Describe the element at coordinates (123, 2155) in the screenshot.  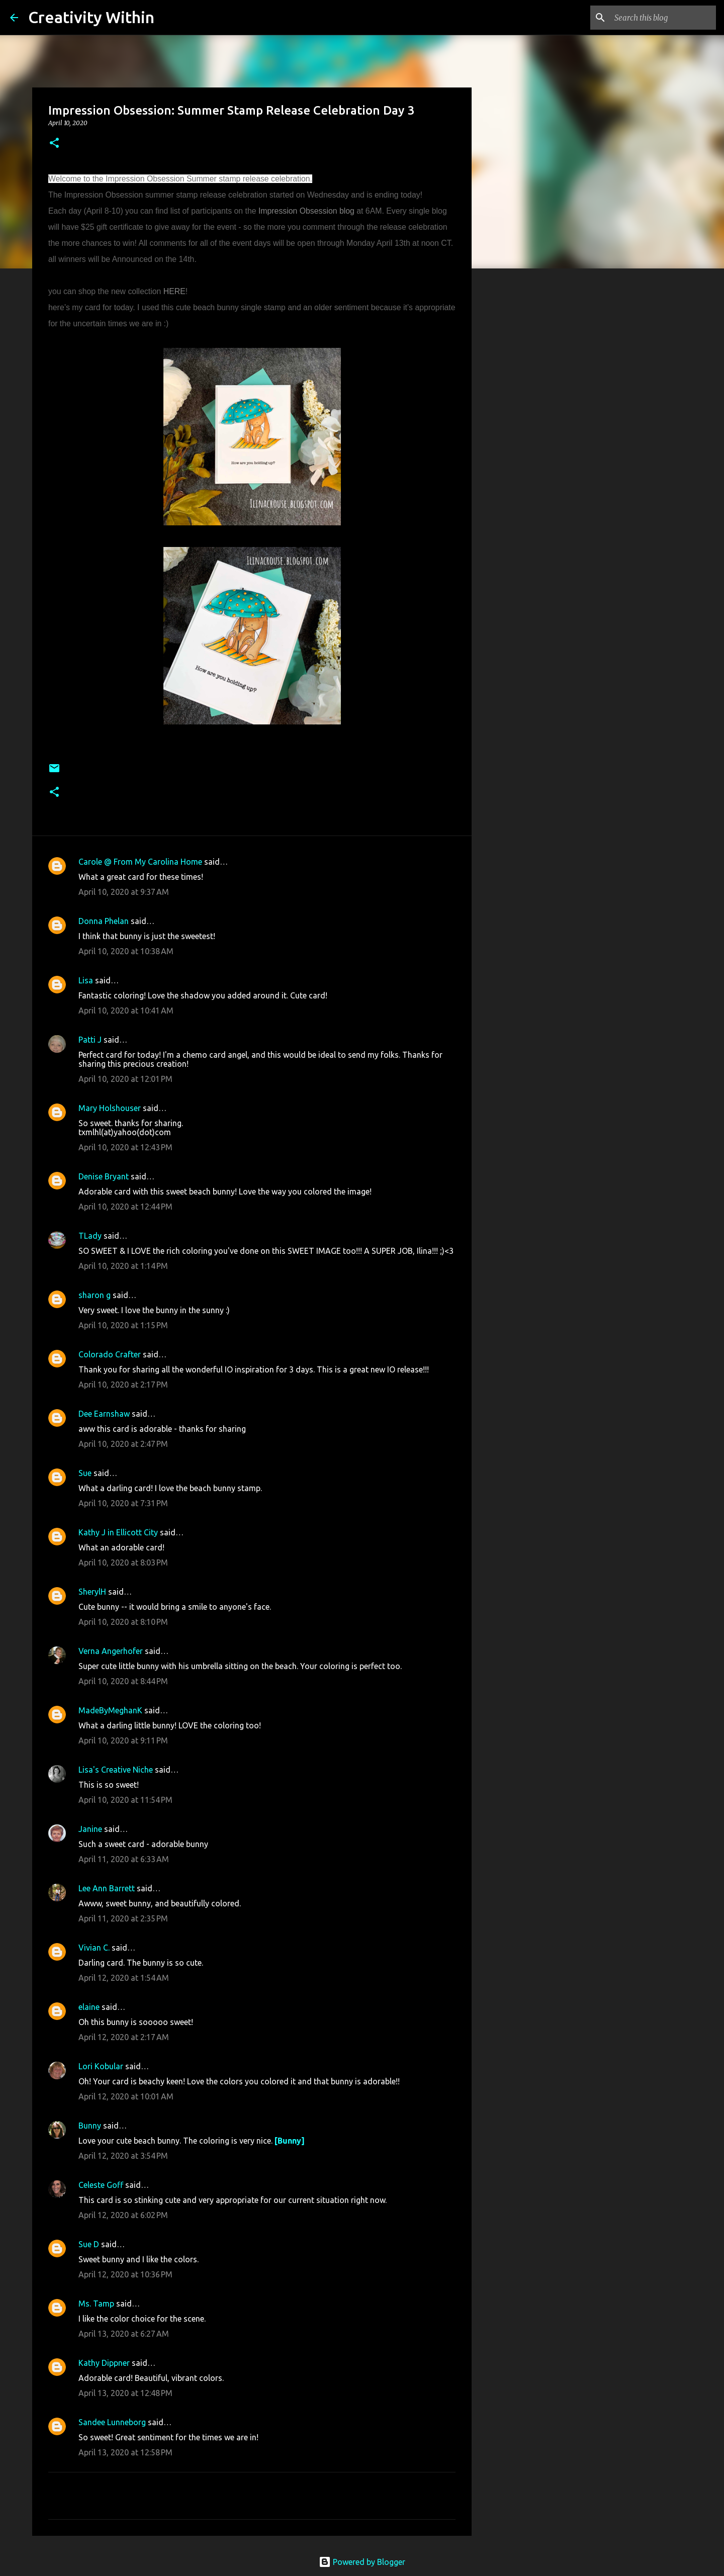
I see `April 12, 2020 at 3:54 PM` at that location.